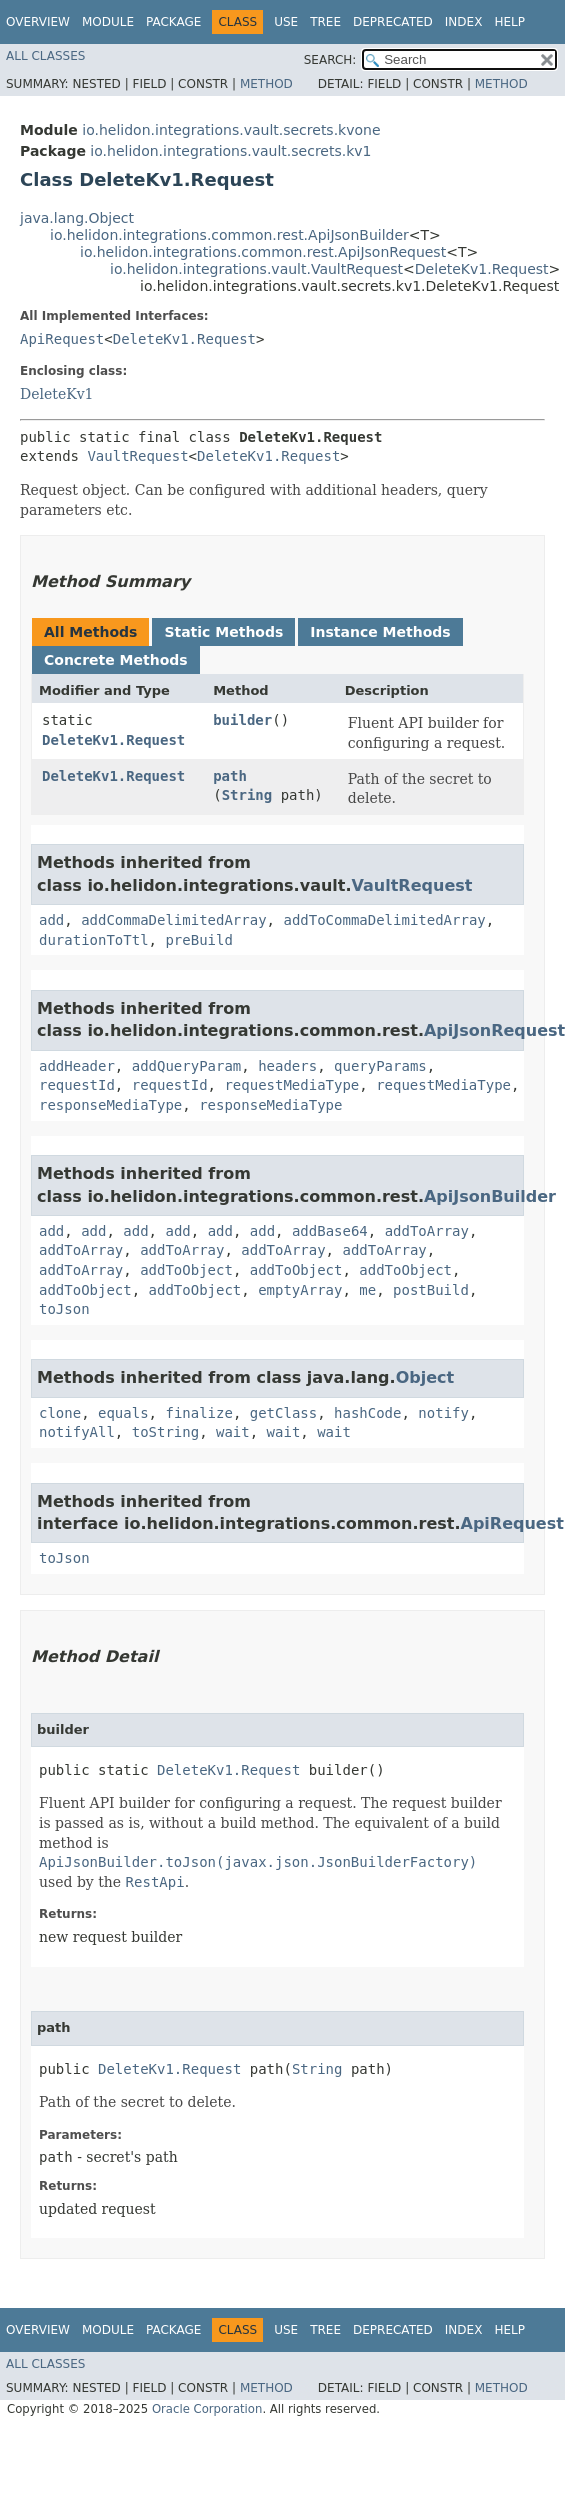 This screenshot has width=565, height=2517. What do you see at coordinates (45, 56) in the screenshot?
I see `All Classes` at bounding box center [45, 56].